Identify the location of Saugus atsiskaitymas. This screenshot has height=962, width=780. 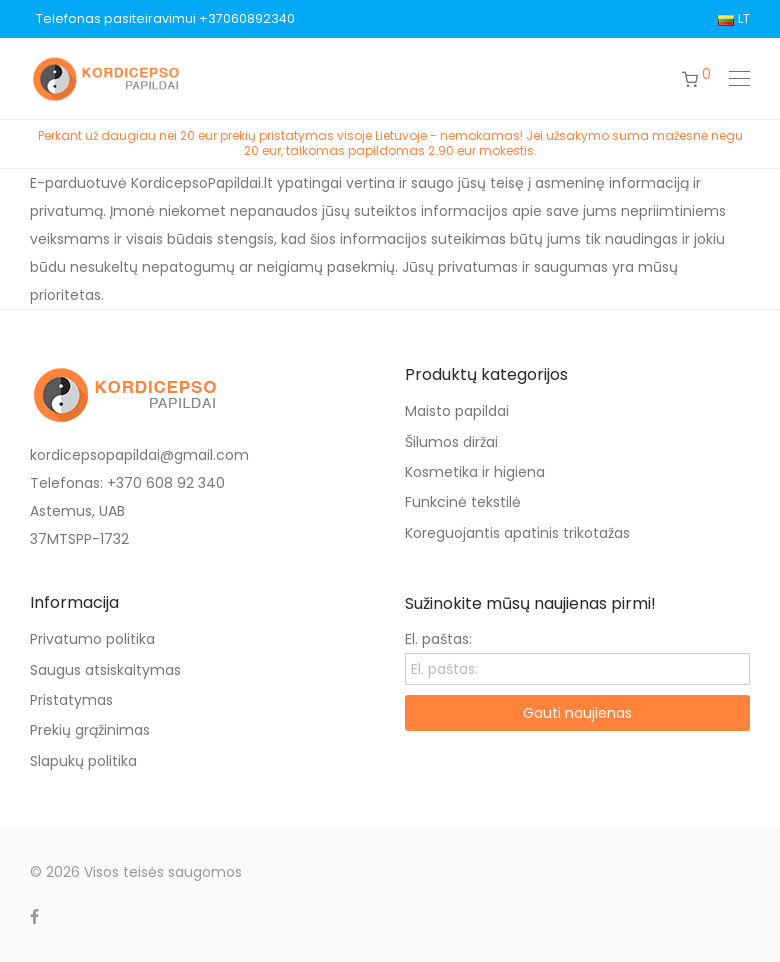
(105, 670).